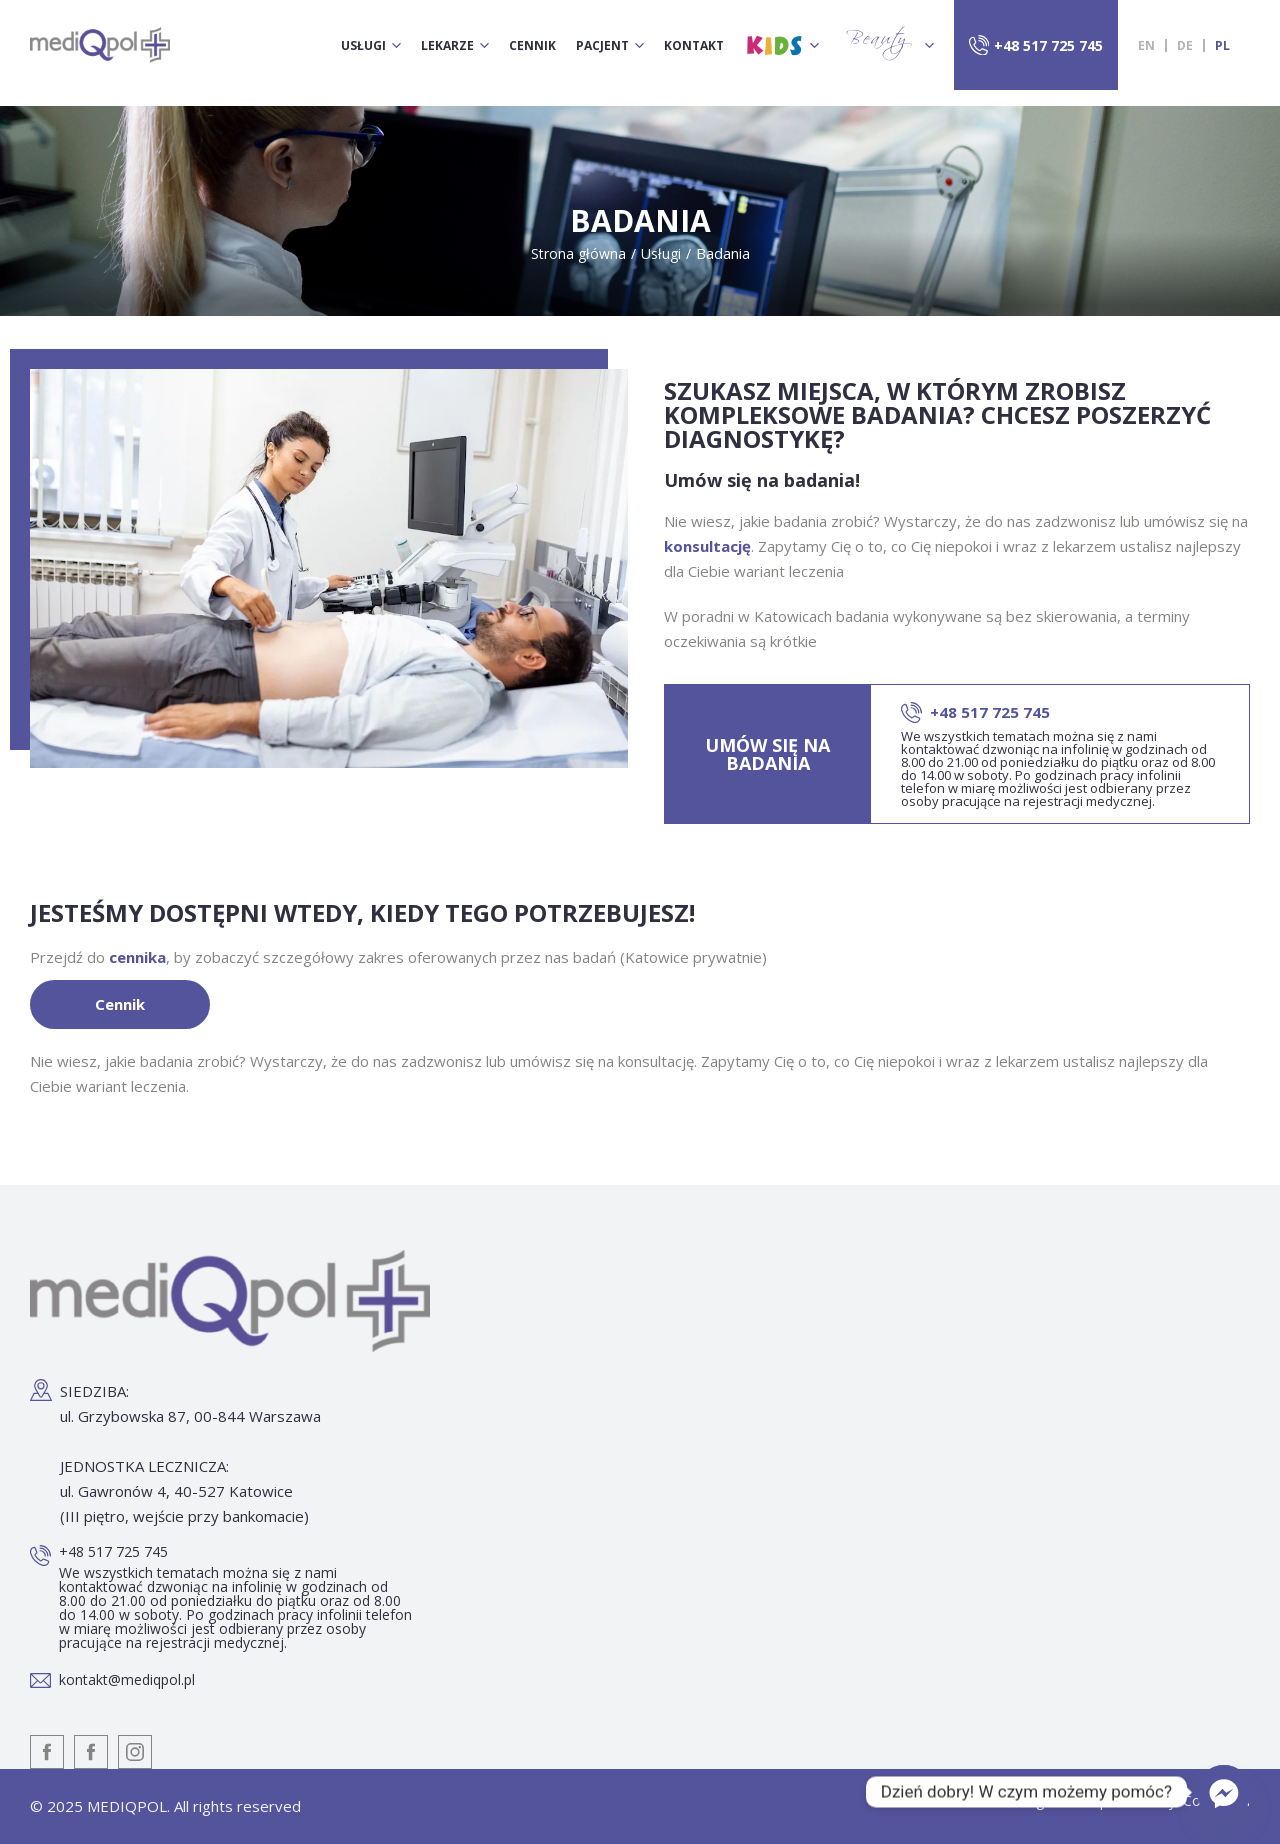 Image resolution: width=1280 pixels, height=1844 pixels. What do you see at coordinates (707, 546) in the screenshot?
I see `konsultację` at bounding box center [707, 546].